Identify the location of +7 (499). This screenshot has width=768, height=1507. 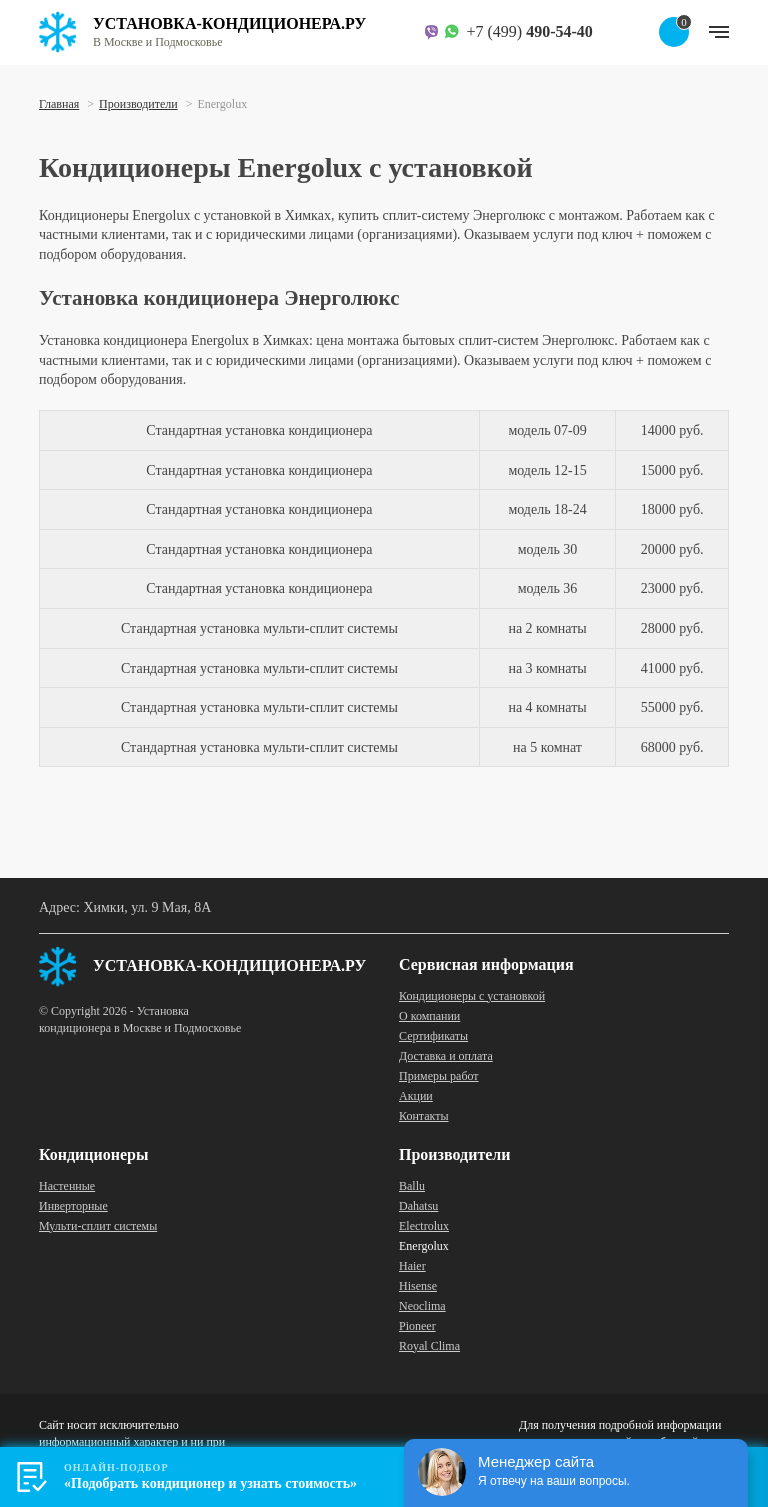
(529, 32).